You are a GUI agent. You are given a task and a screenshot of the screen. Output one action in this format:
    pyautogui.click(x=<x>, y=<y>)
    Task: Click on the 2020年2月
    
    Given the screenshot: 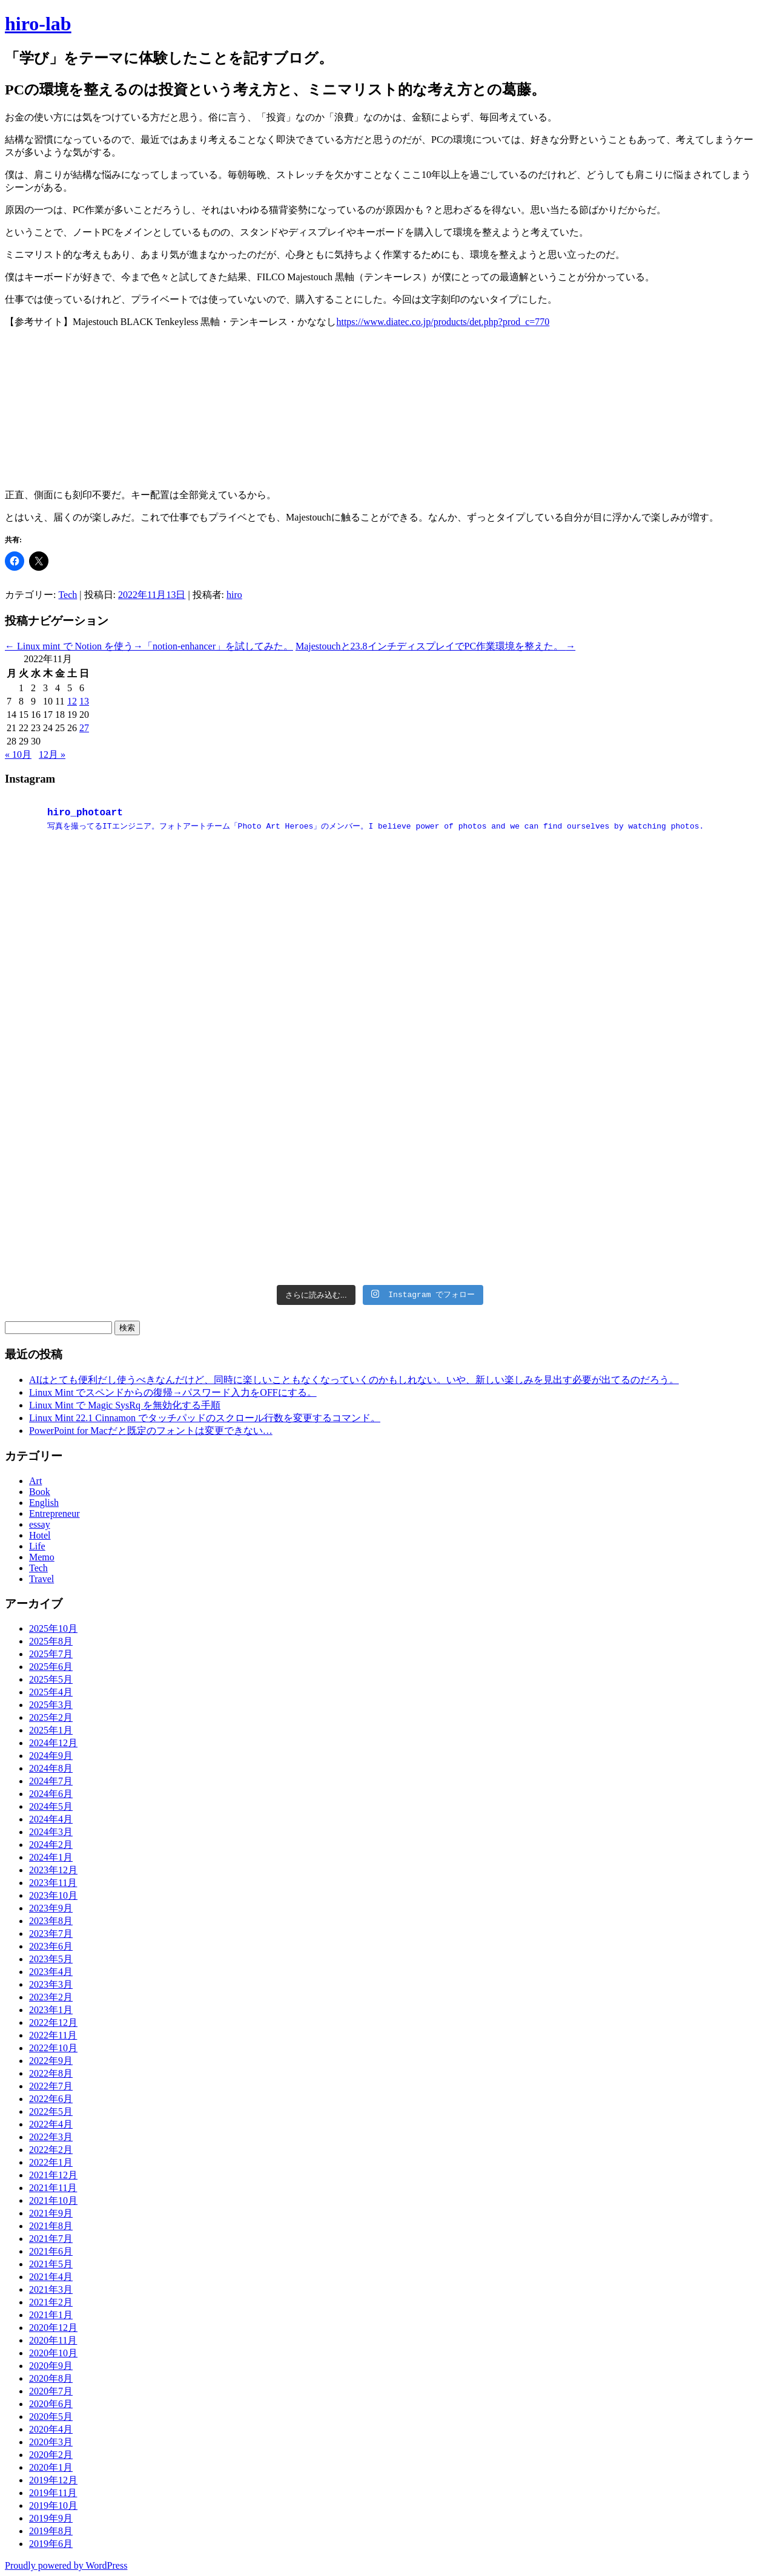 What is the action you would take?
    pyautogui.click(x=51, y=2455)
    